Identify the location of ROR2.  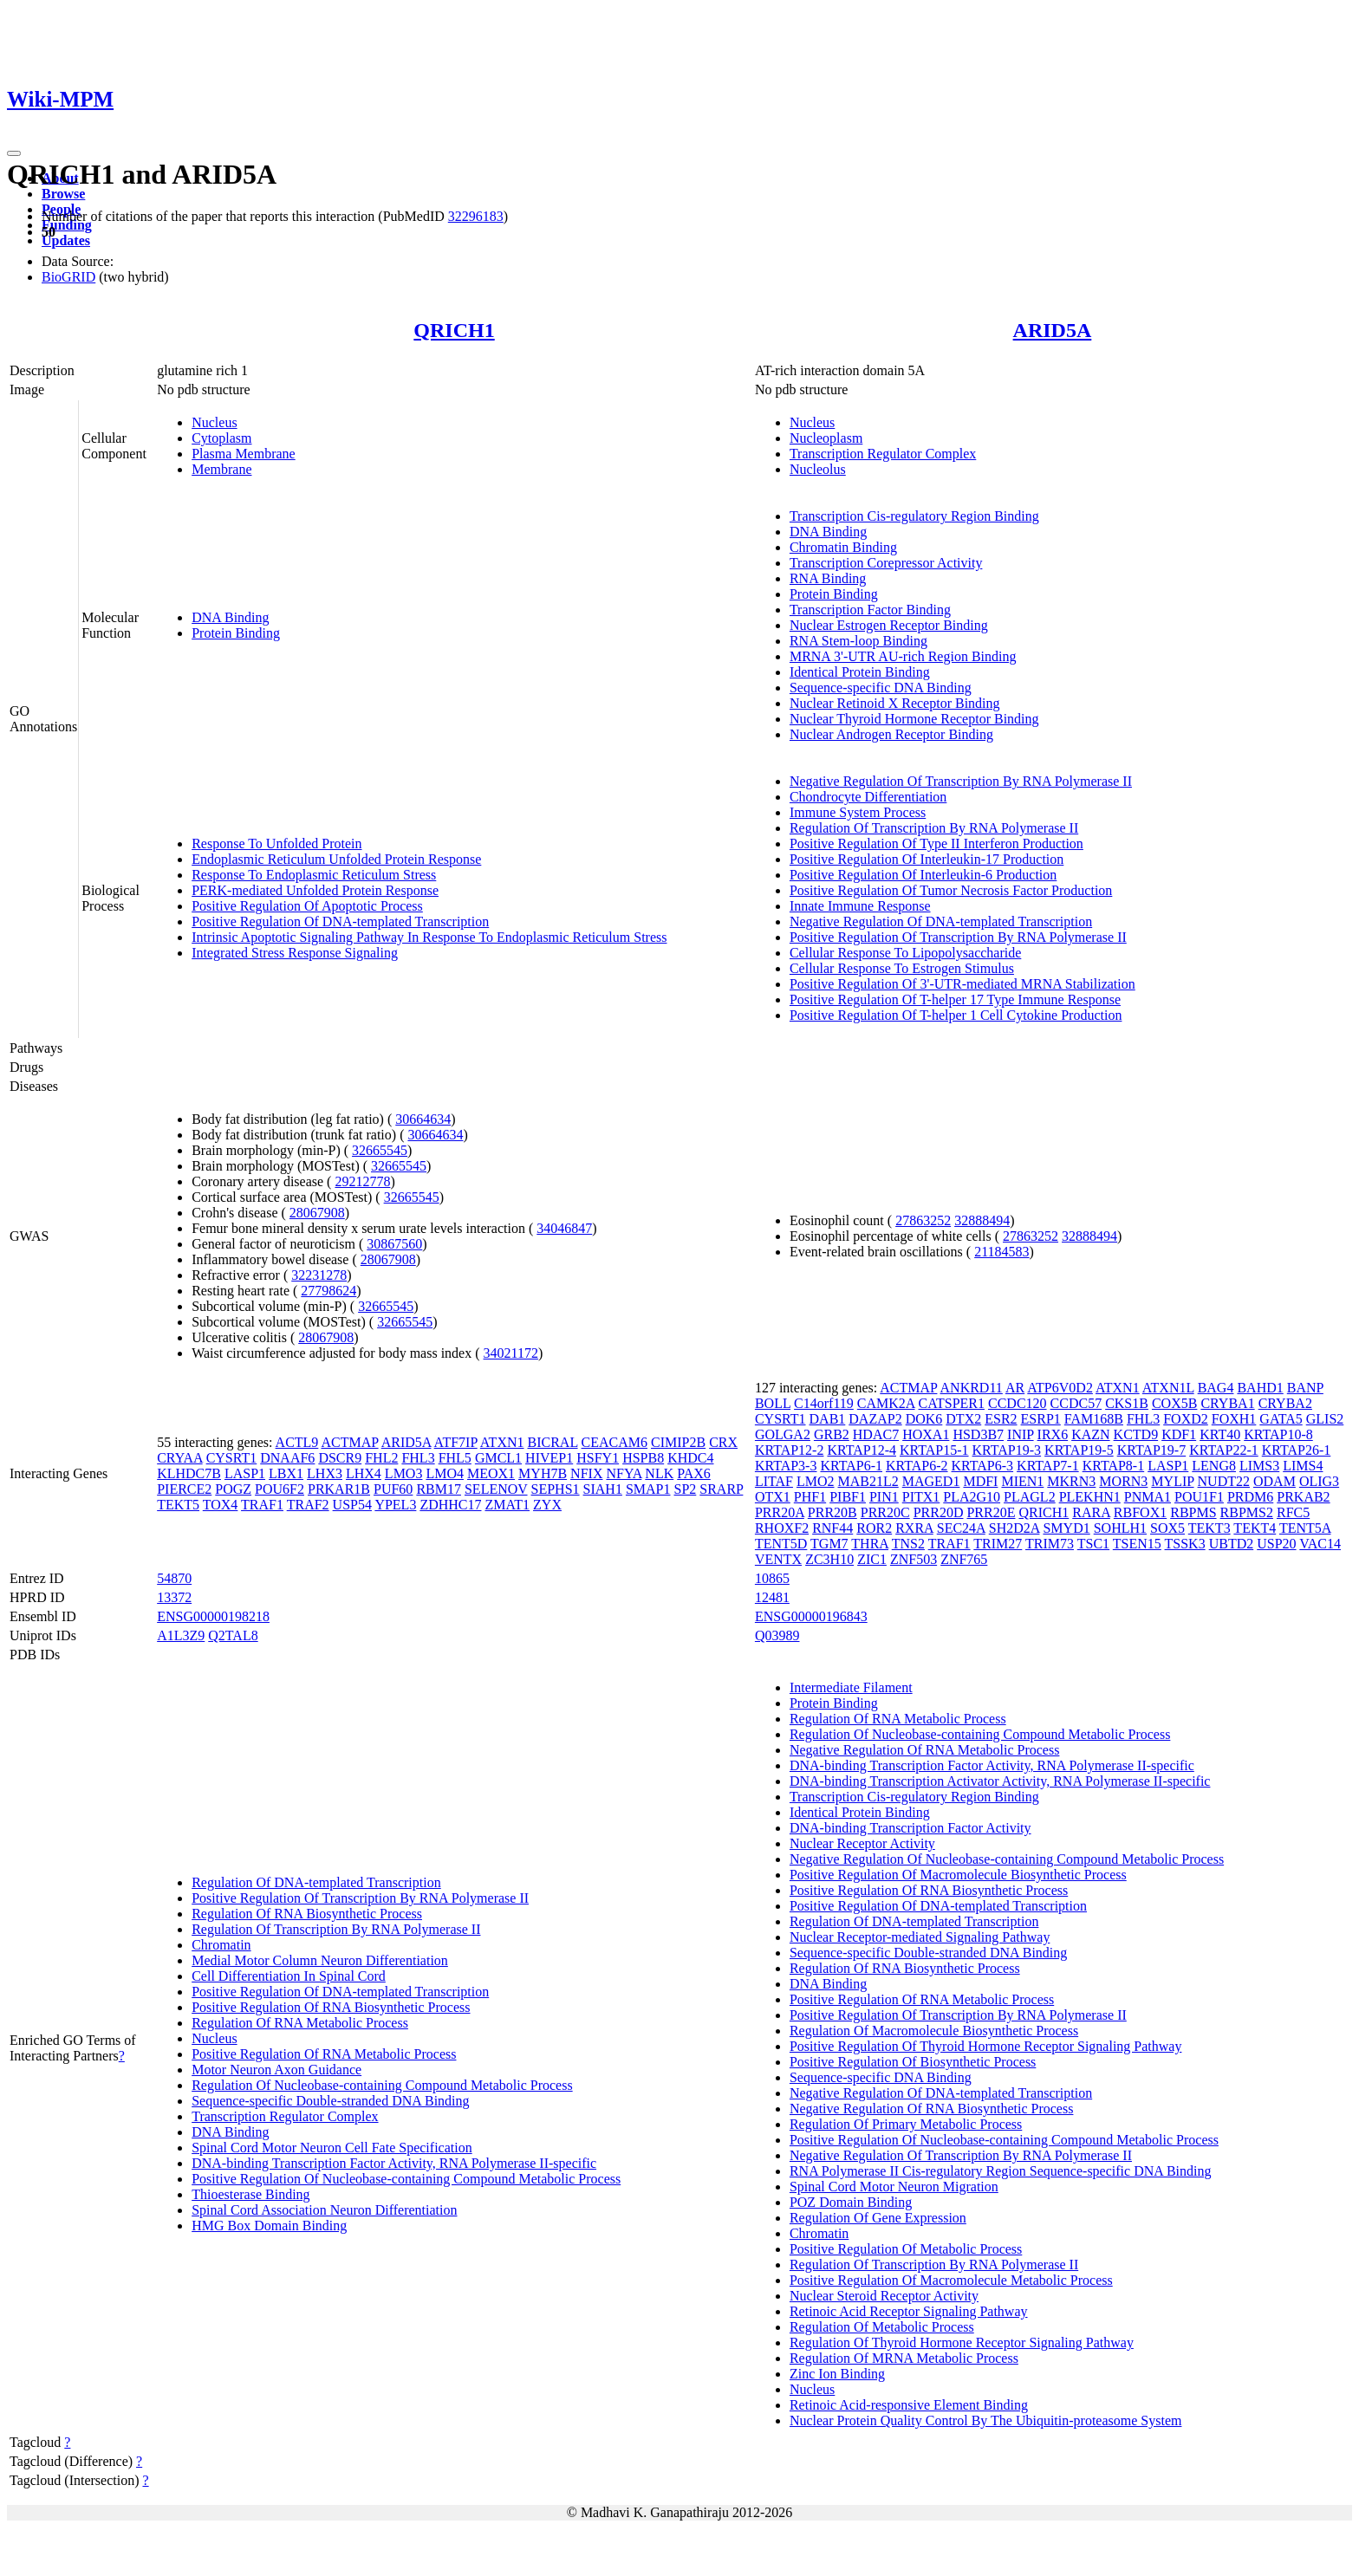
(874, 1528).